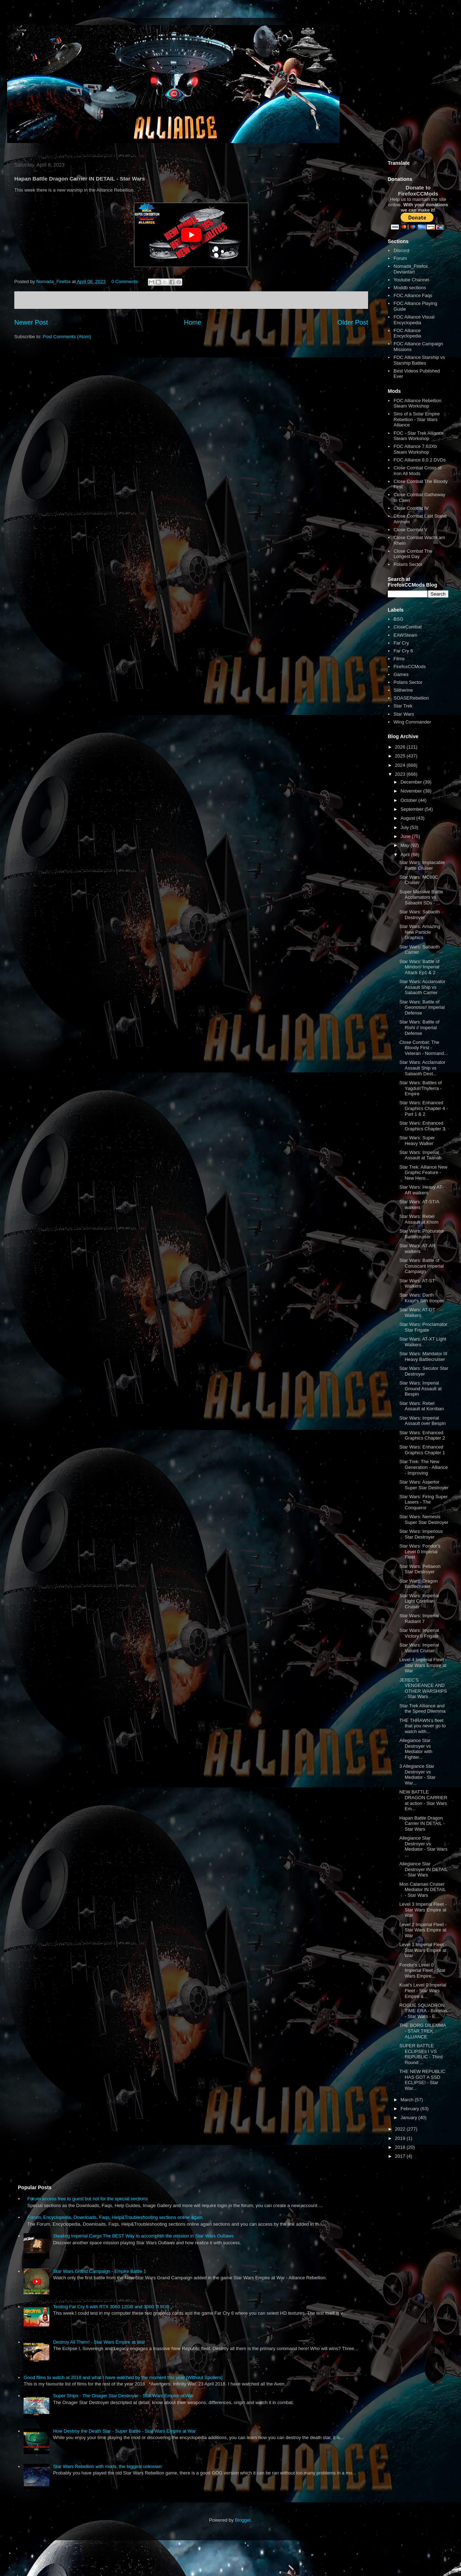 The width and height of the screenshot is (461, 2576). What do you see at coordinates (423, 1467) in the screenshot?
I see `Star Trek: The New Generation - Alliance - Improving` at bounding box center [423, 1467].